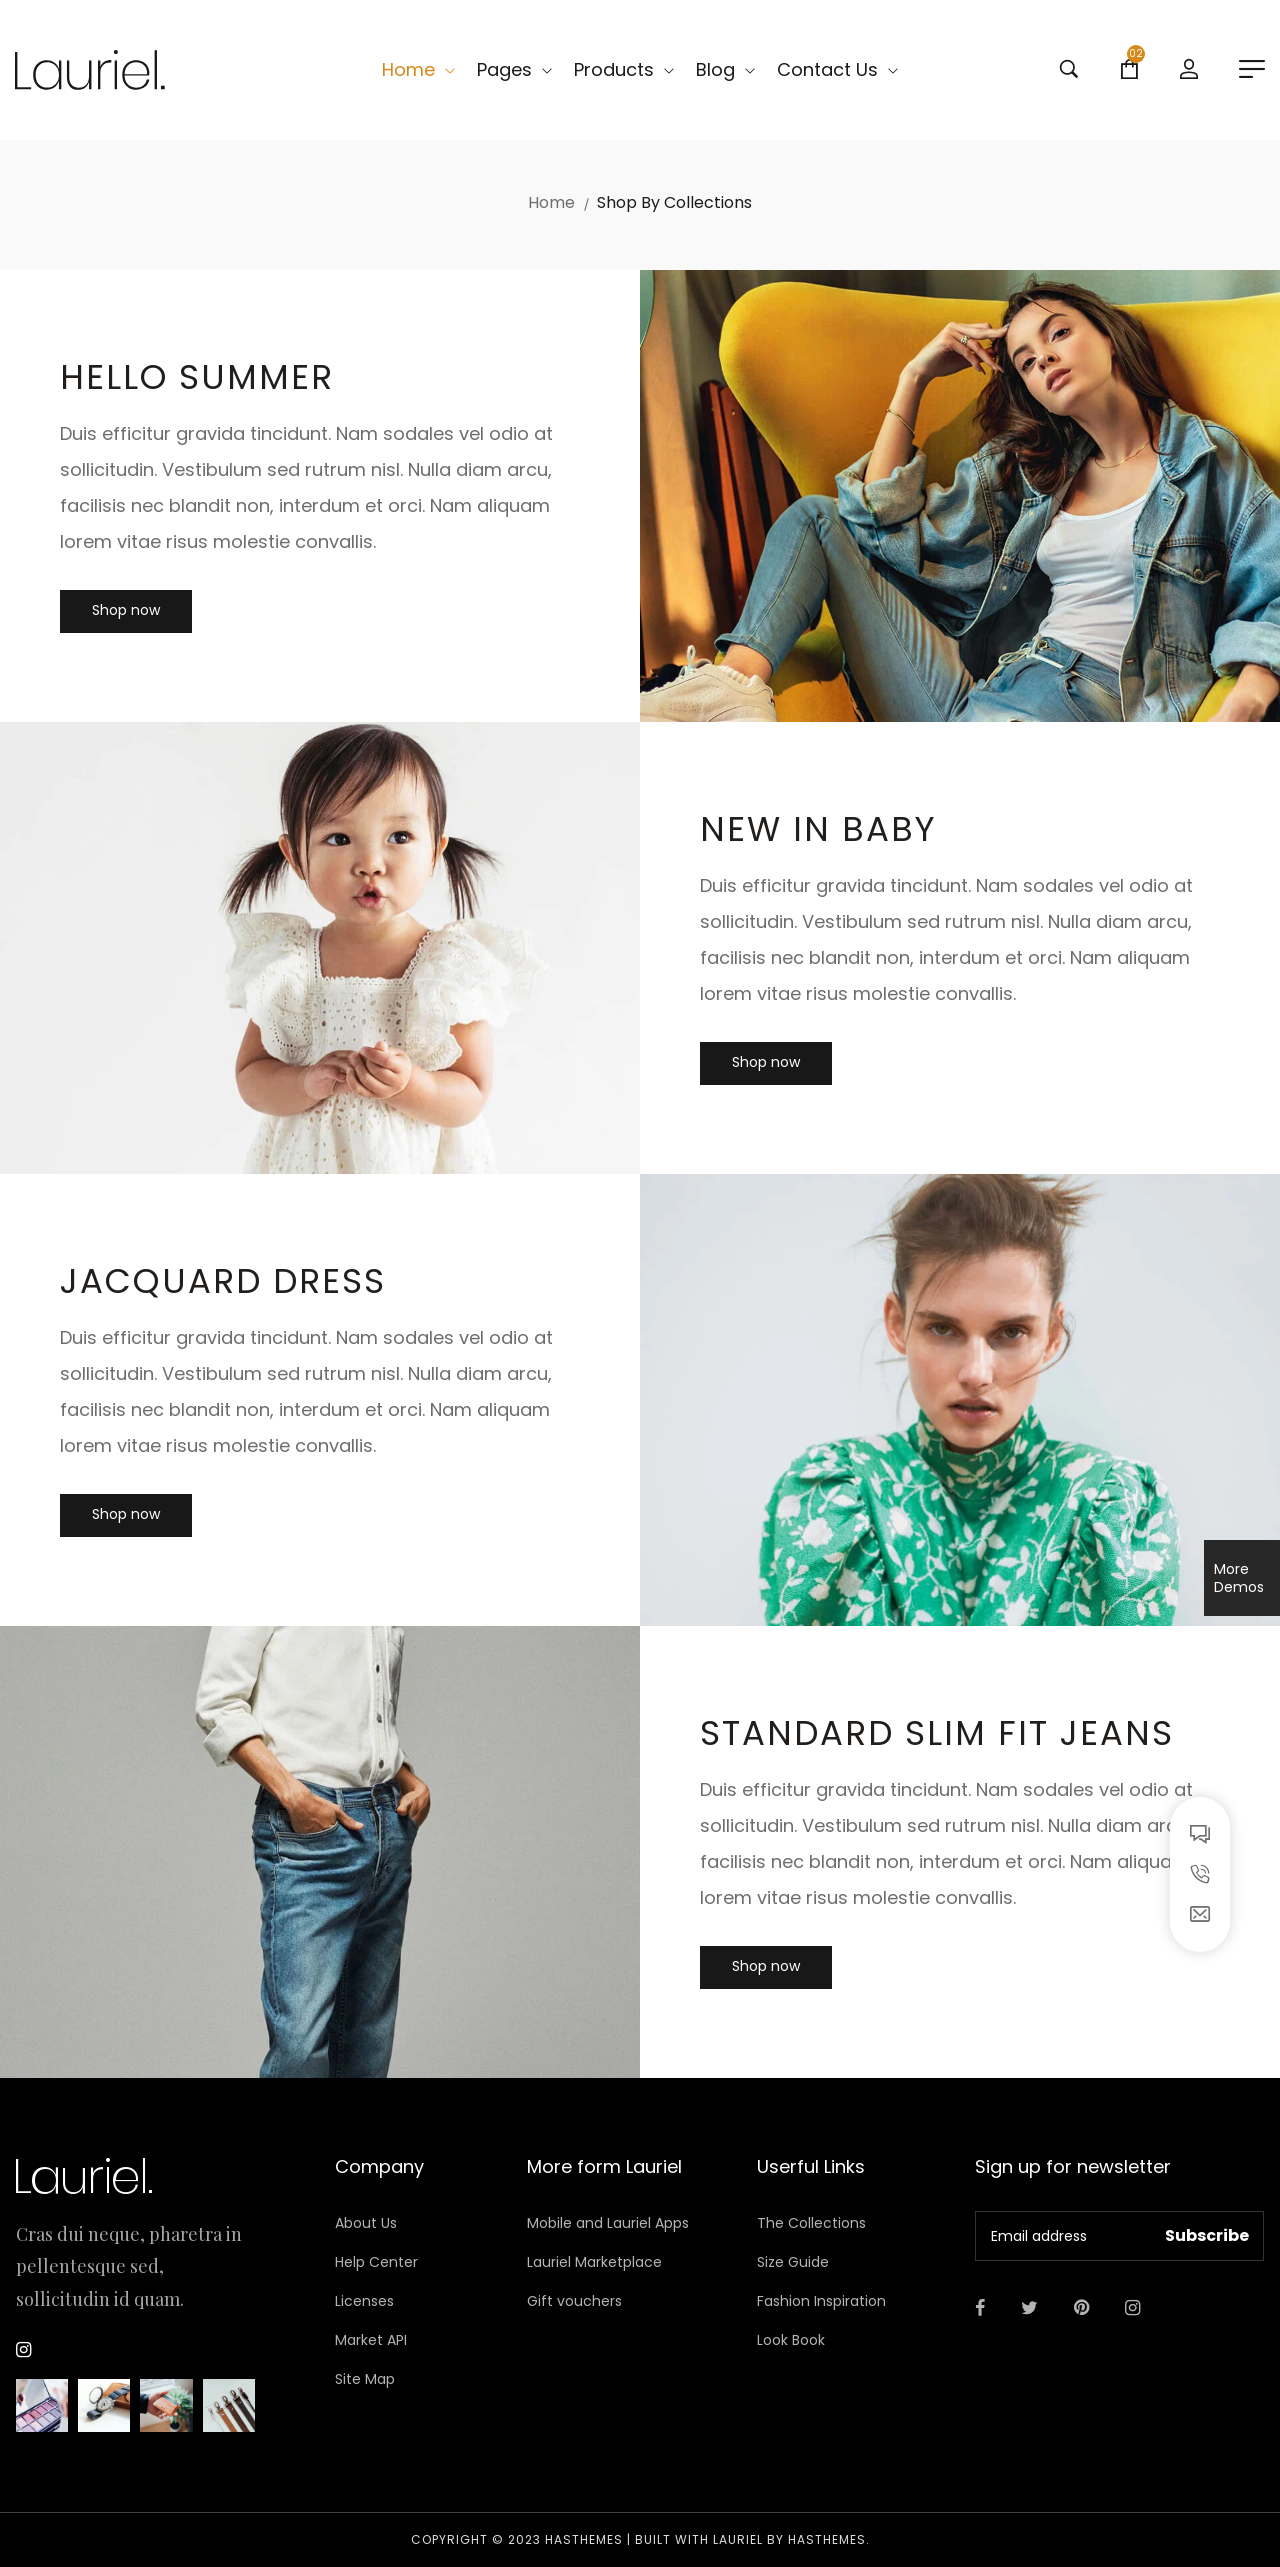  I want to click on Size Guide, so click(793, 2262).